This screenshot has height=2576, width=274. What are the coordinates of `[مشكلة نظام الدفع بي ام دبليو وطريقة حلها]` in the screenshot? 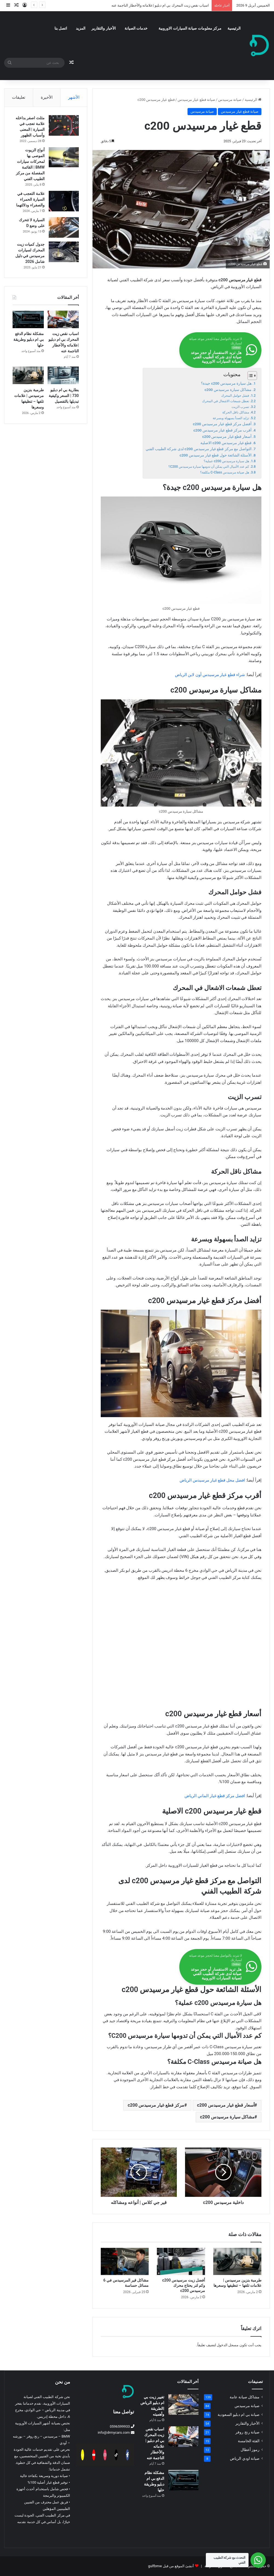 It's located at (28, 319).